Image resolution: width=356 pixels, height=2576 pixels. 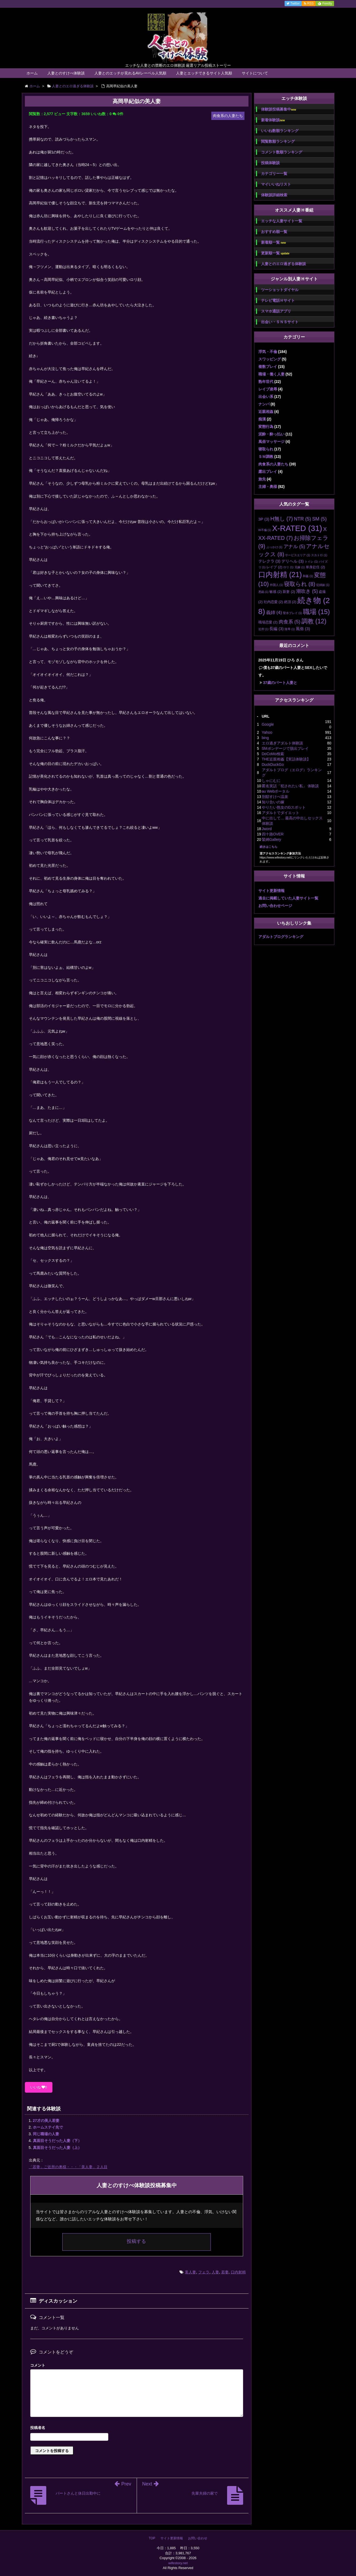 What do you see at coordinates (267, 471) in the screenshot?
I see `露出プレイ` at bounding box center [267, 471].